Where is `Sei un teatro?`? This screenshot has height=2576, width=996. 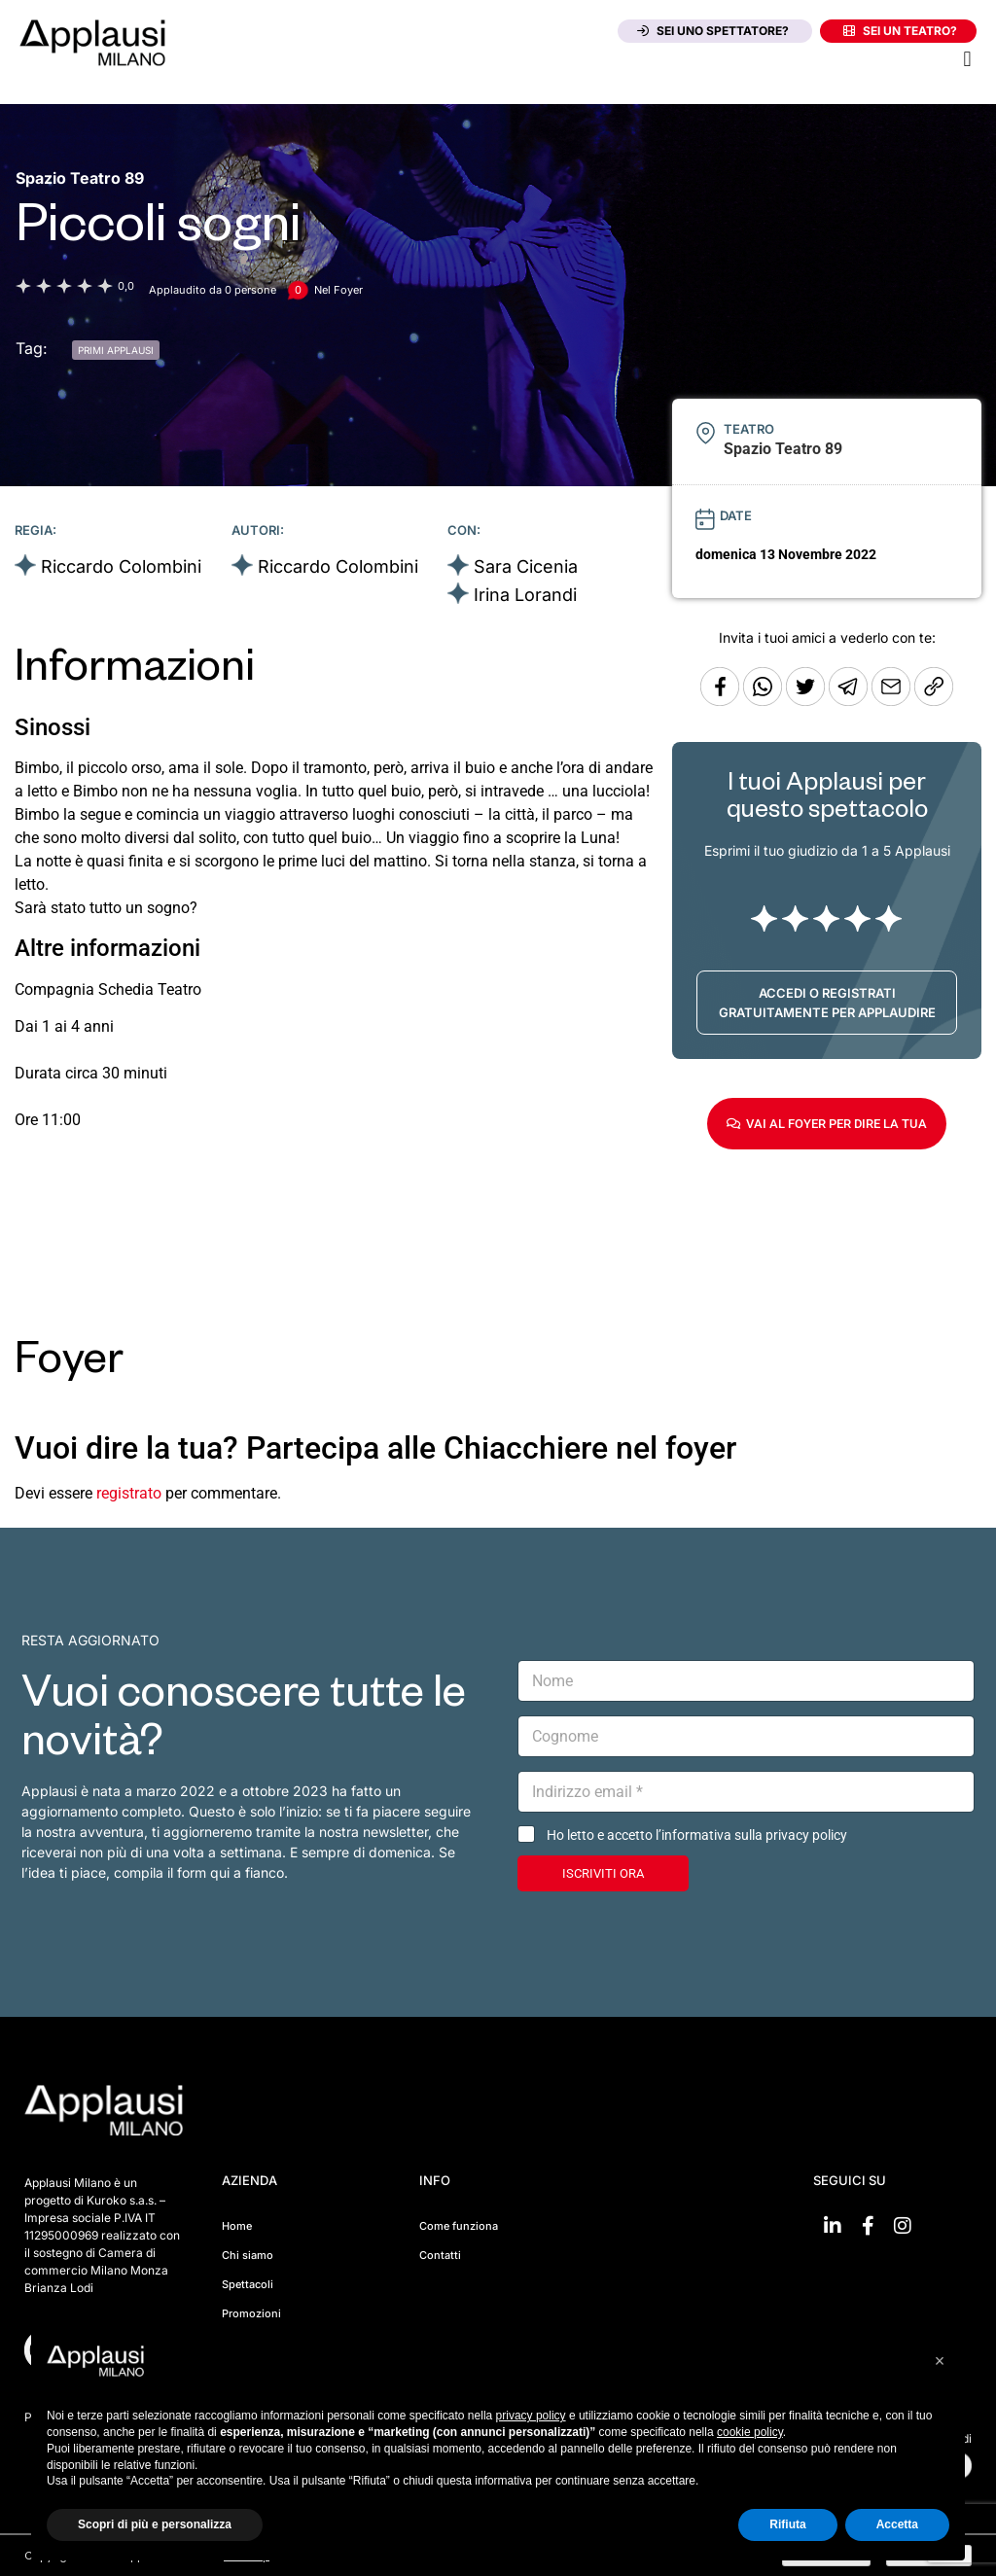 Sei un teatro? is located at coordinates (900, 30).